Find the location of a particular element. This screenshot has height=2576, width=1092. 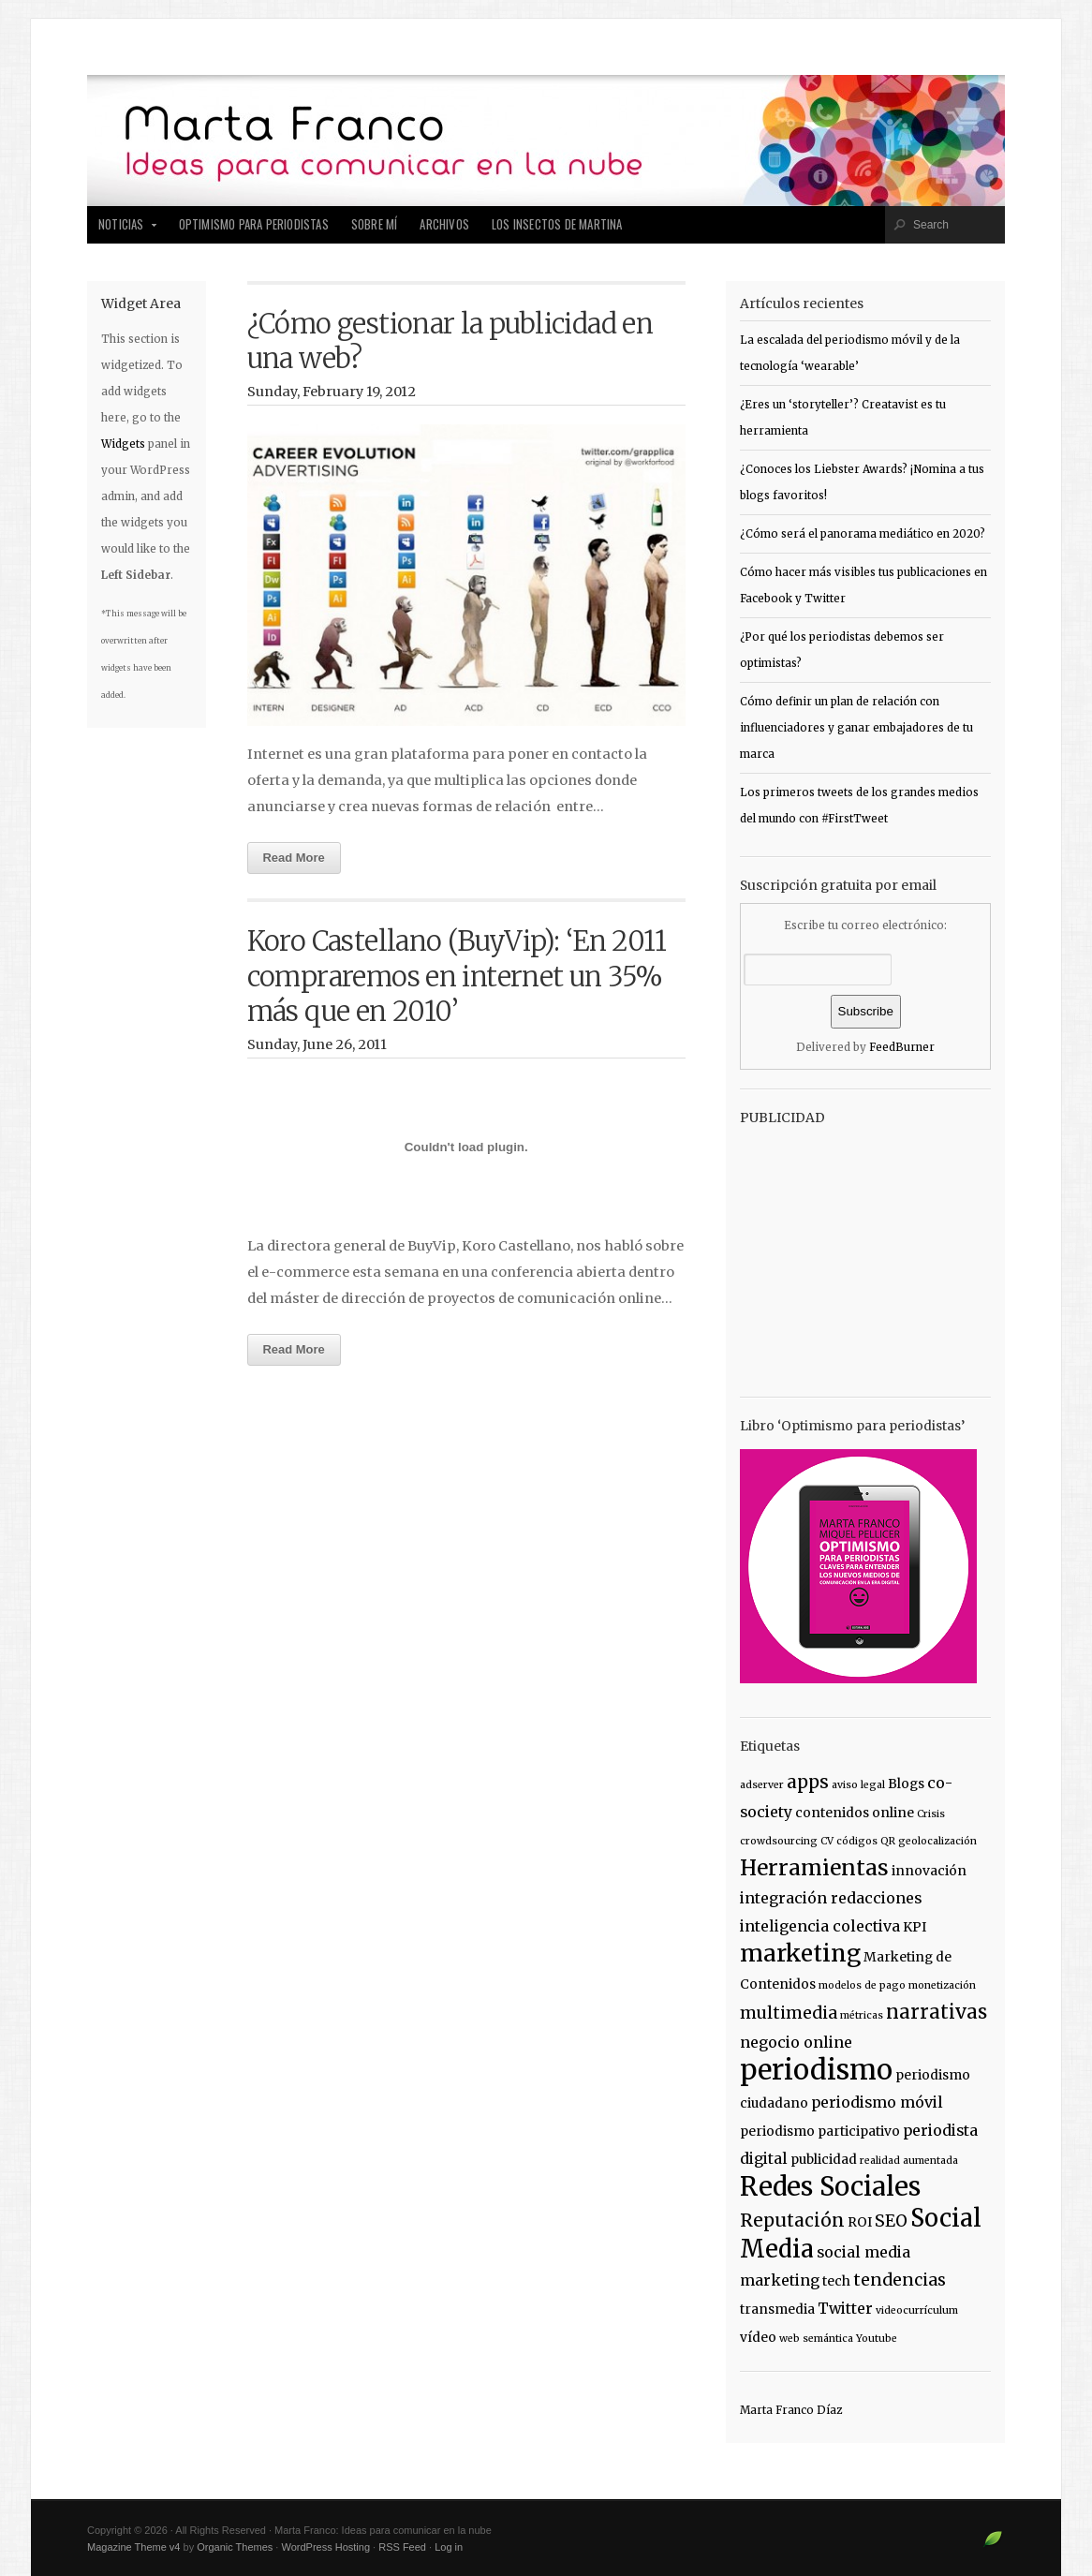

Los primeros tweets de los grandes medios del mundo con #FirstTweet is located at coordinates (859, 805).